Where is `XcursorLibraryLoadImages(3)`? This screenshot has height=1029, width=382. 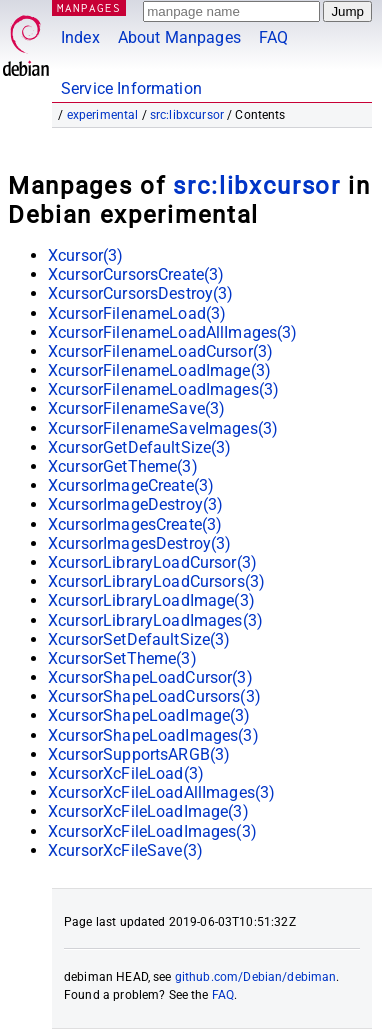
XcursorLibraryLoadImages(3) is located at coordinates (155, 620).